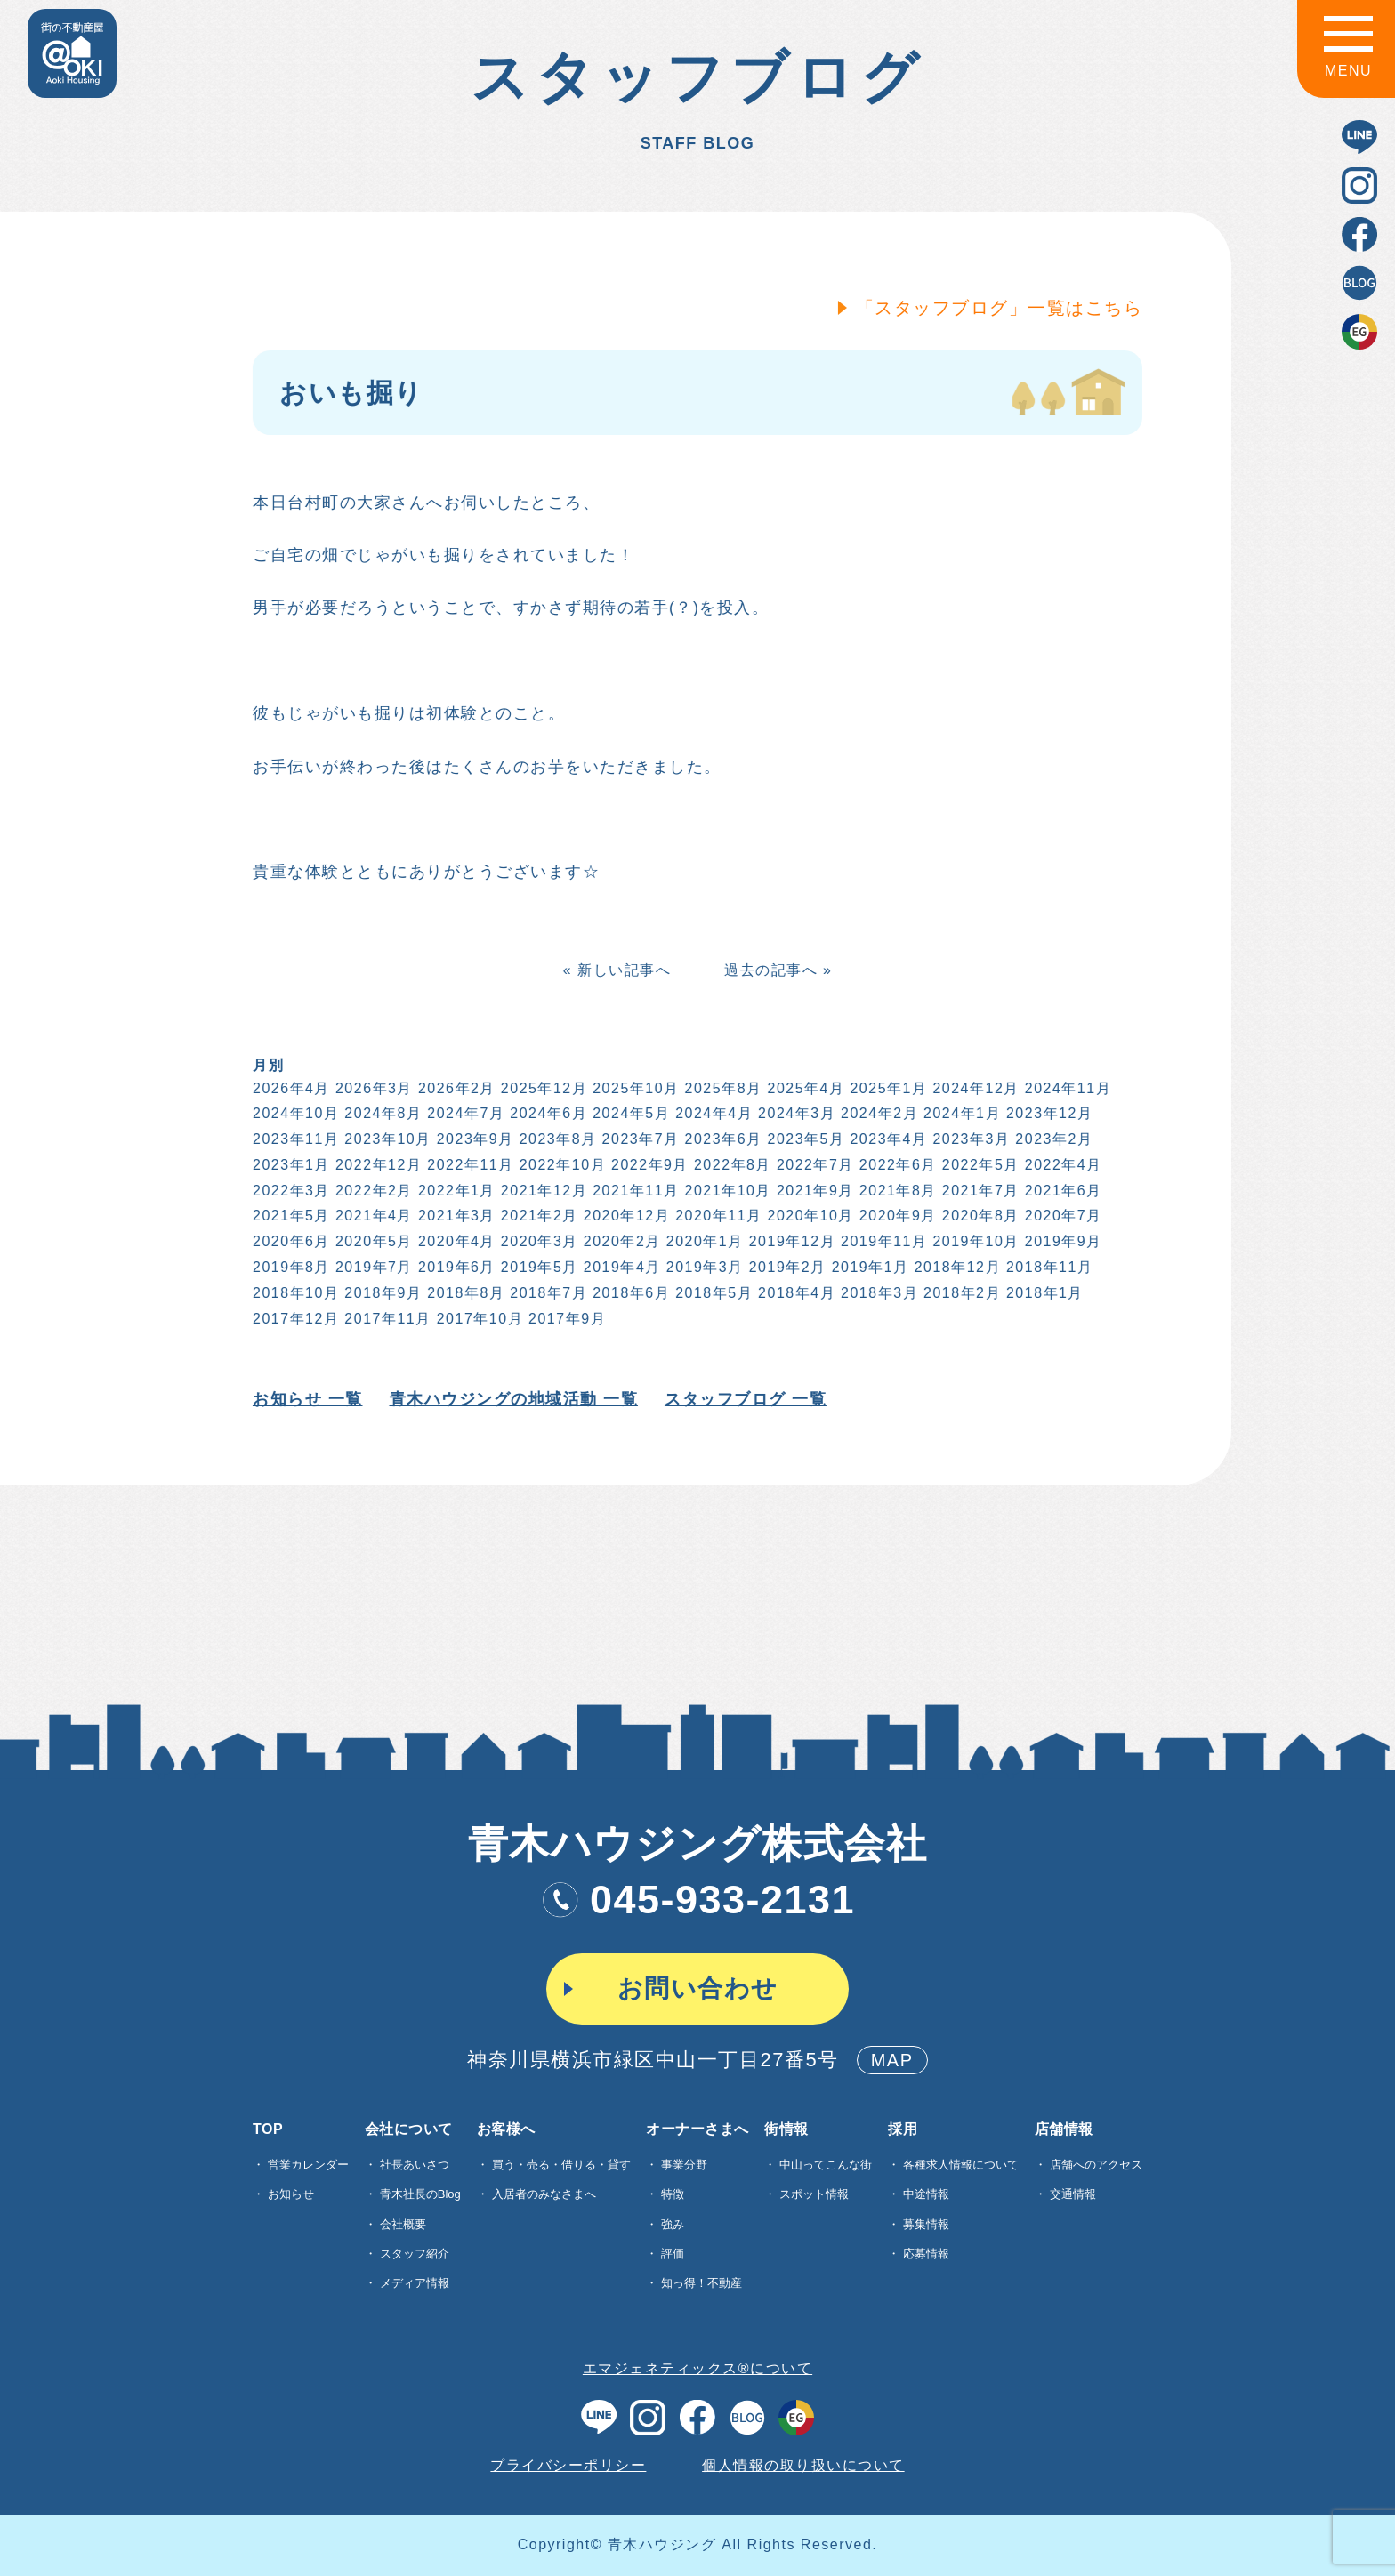 The width and height of the screenshot is (1395, 2576). What do you see at coordinates (294, 1139) in the screenshot?
I see `2023年11月` at bounding box center [294, 1139].